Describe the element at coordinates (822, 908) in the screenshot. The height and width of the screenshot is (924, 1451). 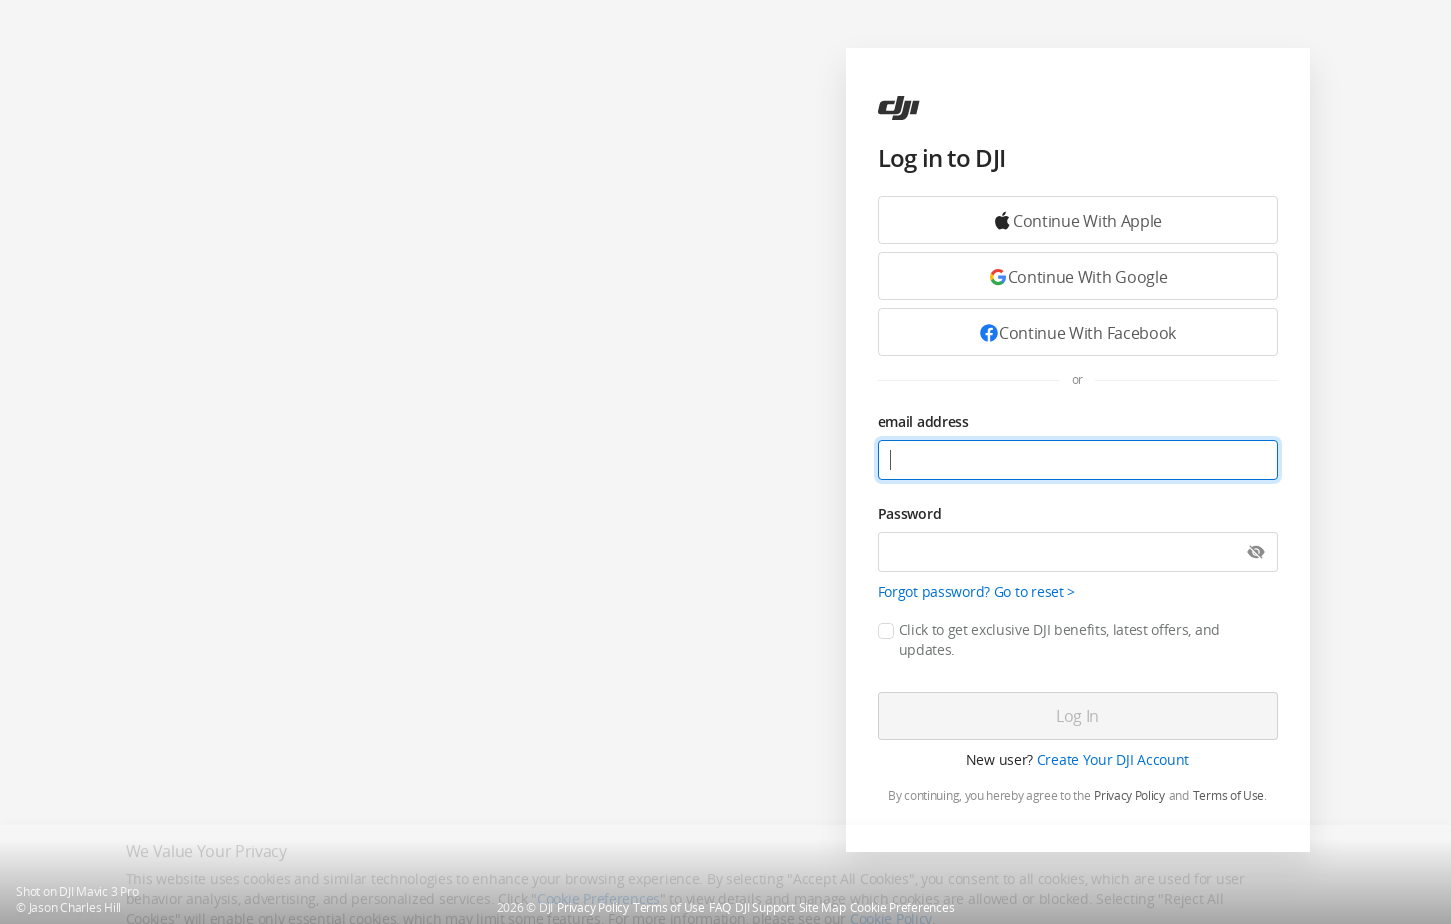
I see `Site Map` at that location.